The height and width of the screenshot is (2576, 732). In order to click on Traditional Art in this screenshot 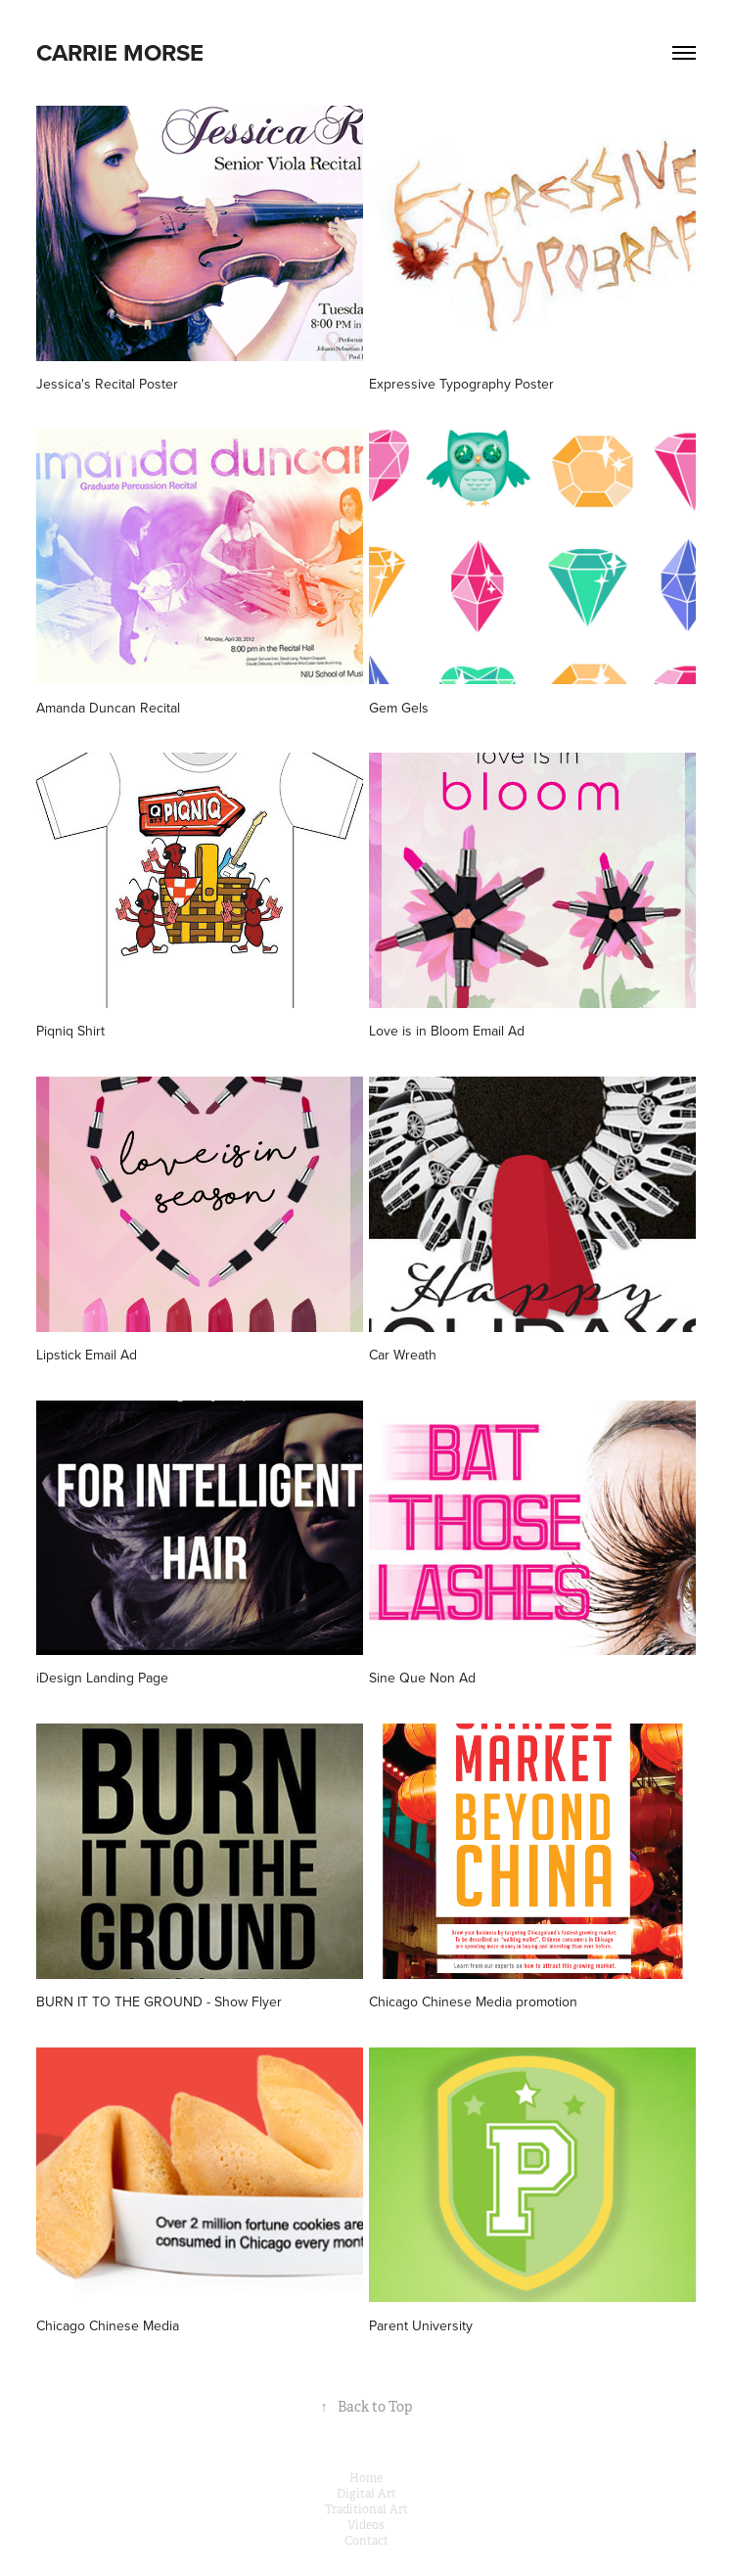, I will do `click(366, 2509)`.